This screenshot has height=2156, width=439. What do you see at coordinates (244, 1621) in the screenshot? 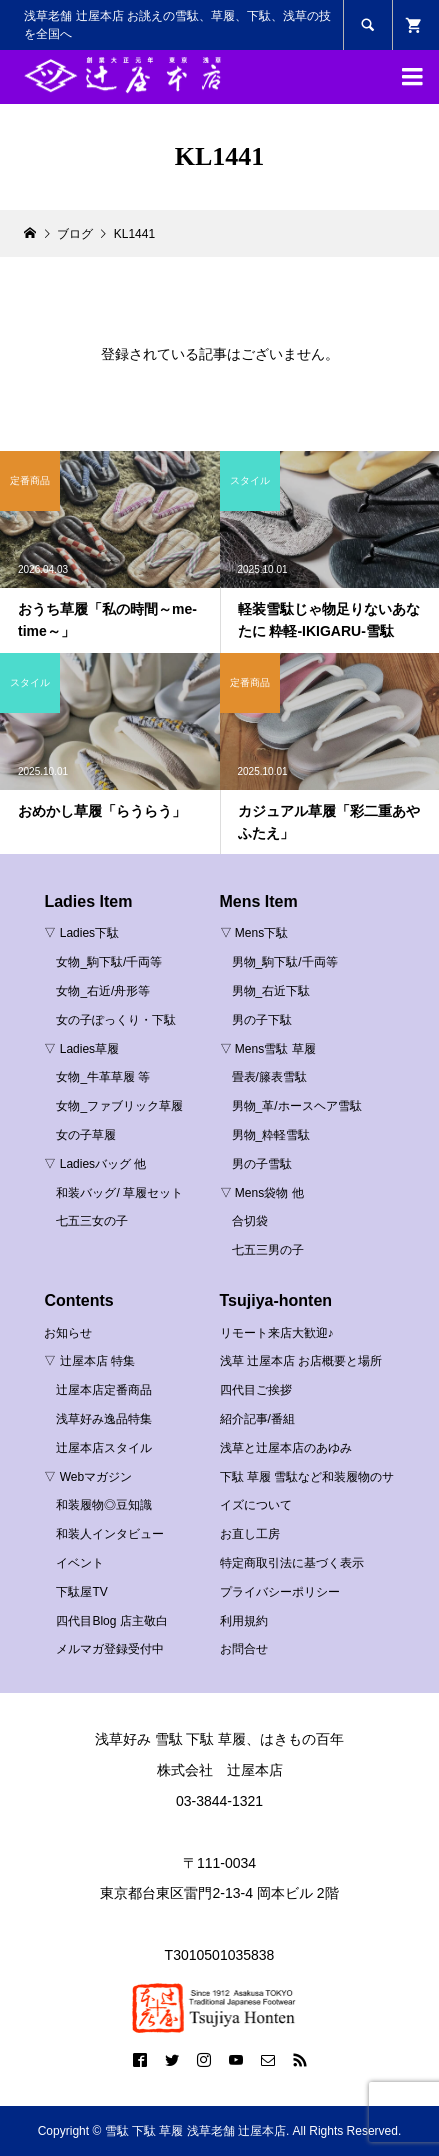
I see `利用規約` at bounding box center [244, 1621].